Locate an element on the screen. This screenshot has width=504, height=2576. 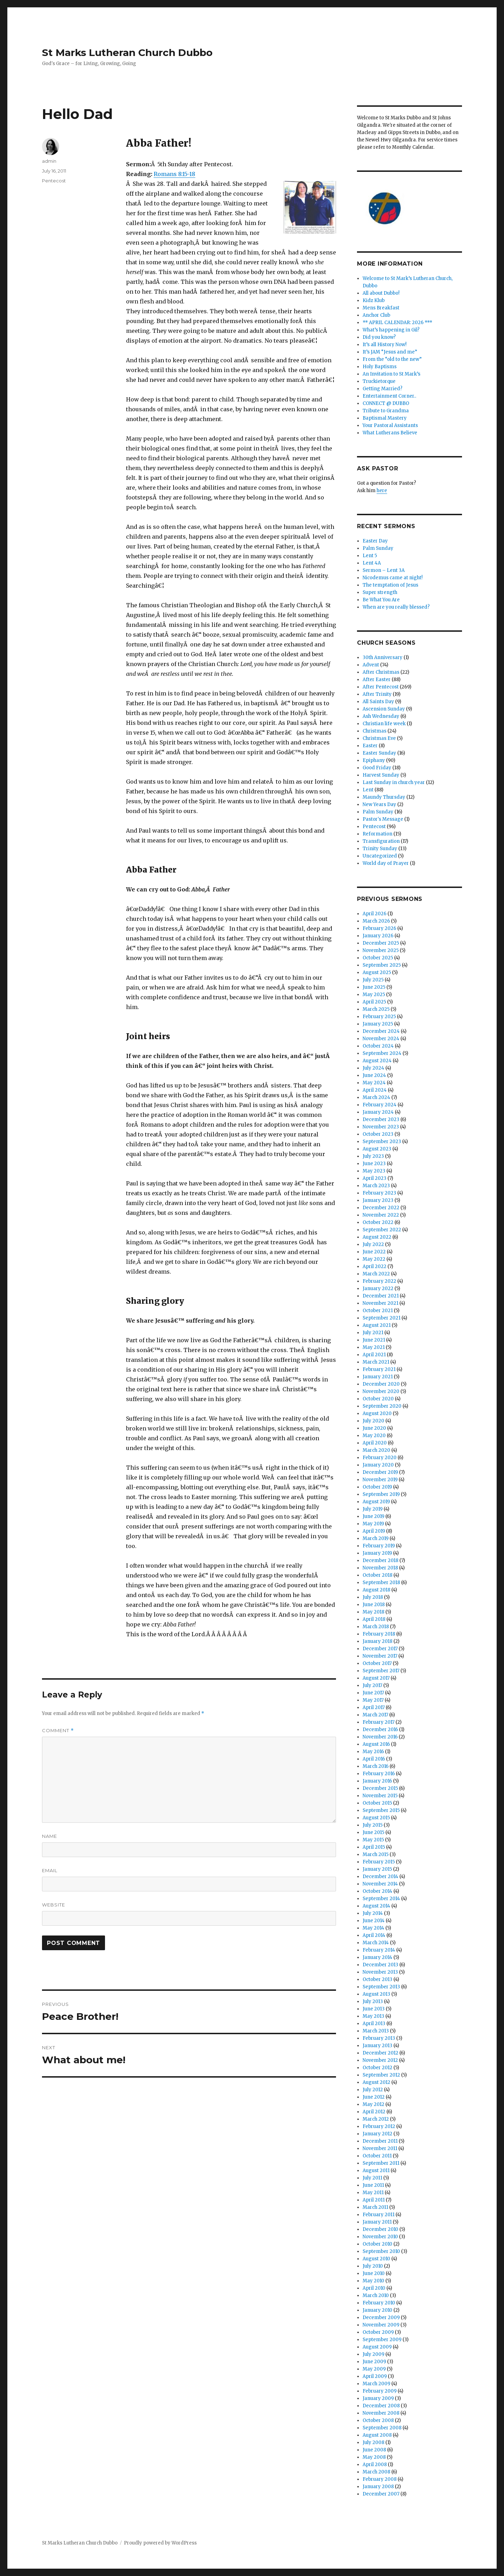
August 2016 is located at coordinates (376, 1744).